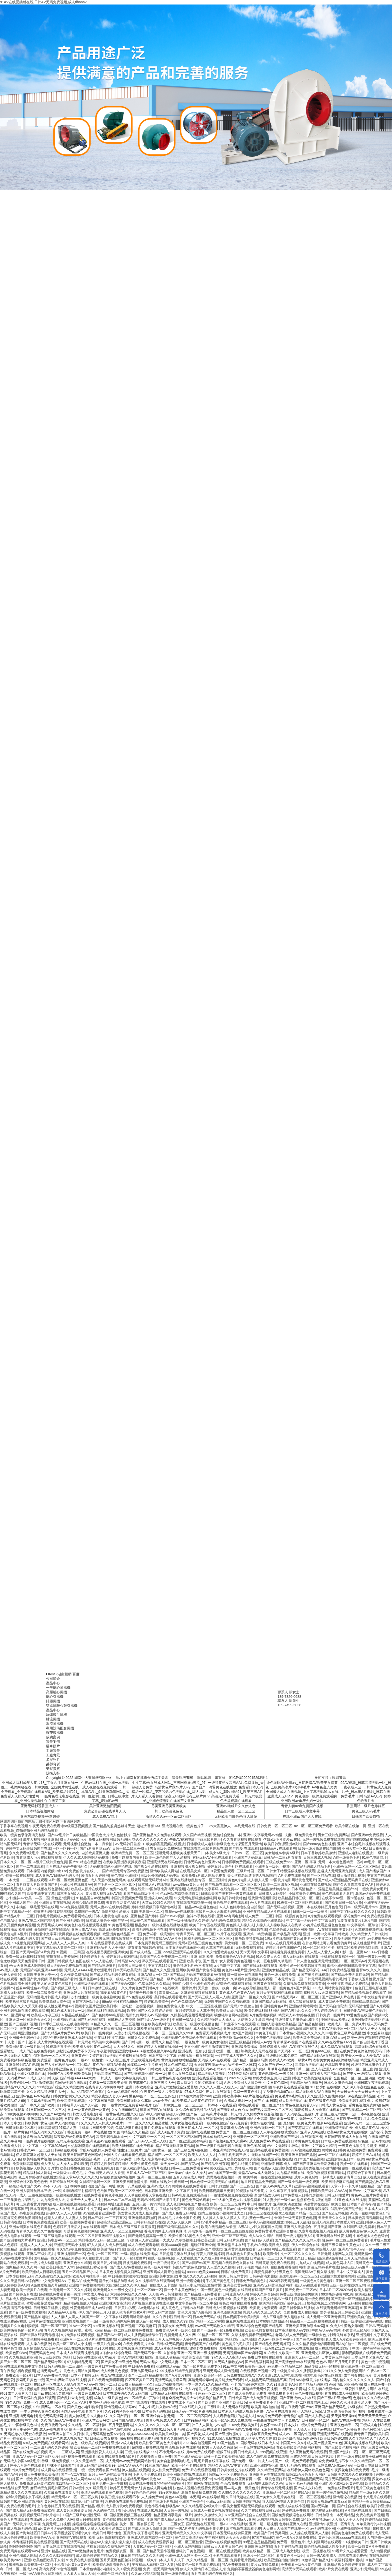 This screenshot has height=2576, width=392. Describe the element at coordinates (236, 2038) in the screenshot. I see `免费无限看av日欧久久` at that location.